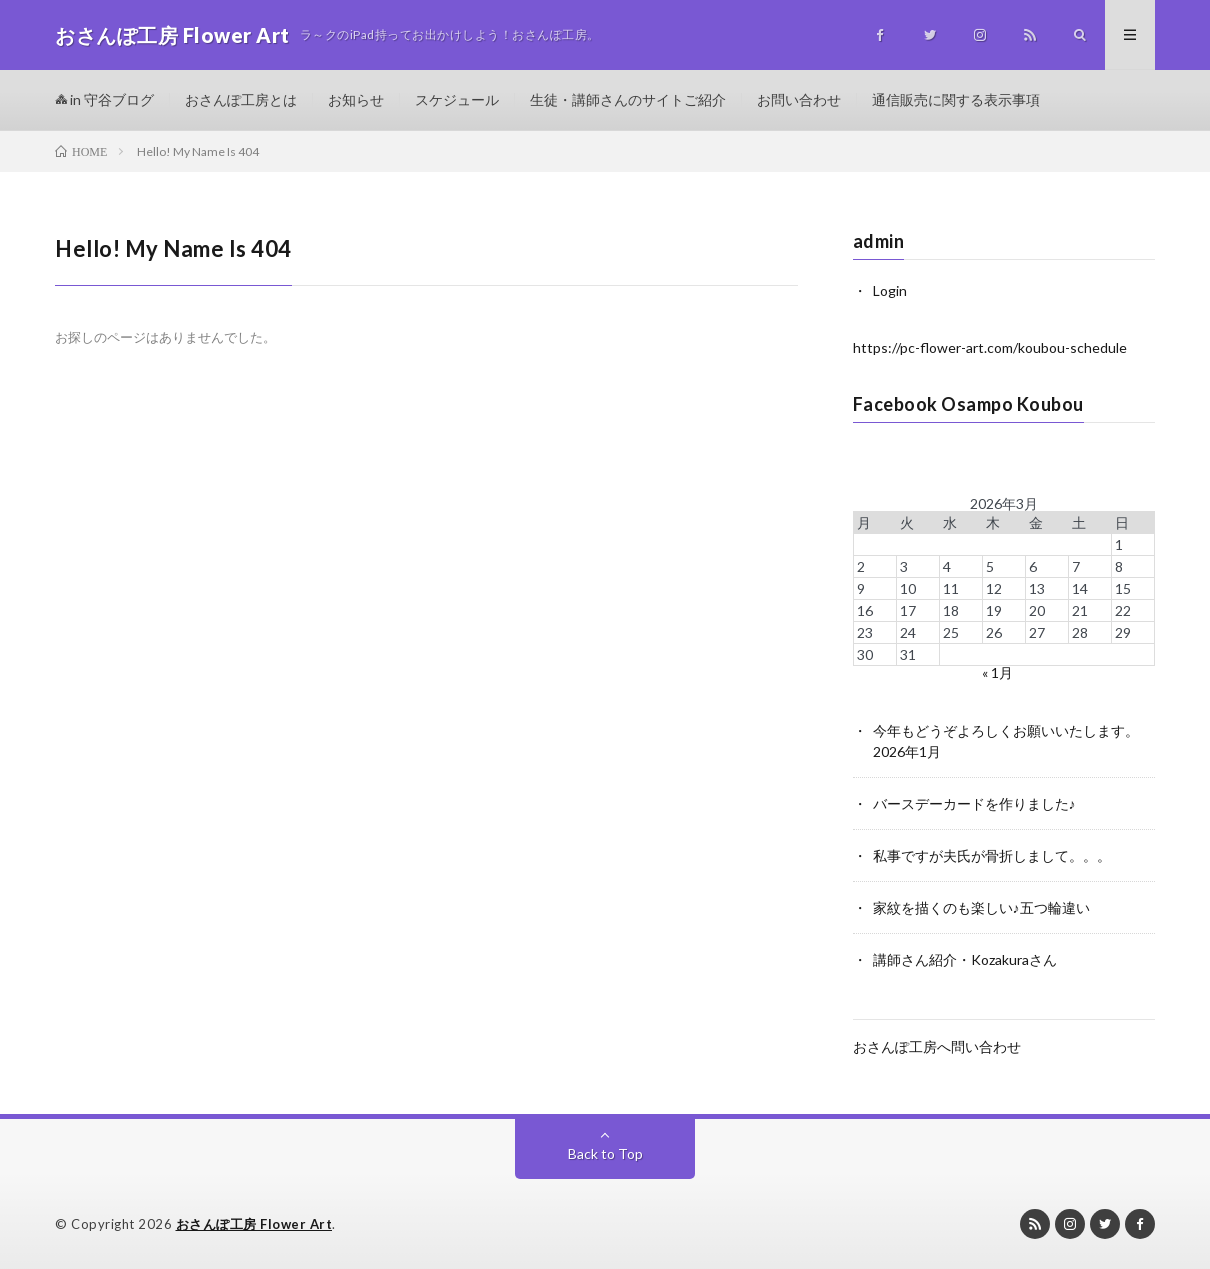 This screenshot has width=1210, height=1269. What do you see at coordinates (956, 99) in the screenshot?
I see `通信販売に関する表示事項` at bounding box center [956, 99].